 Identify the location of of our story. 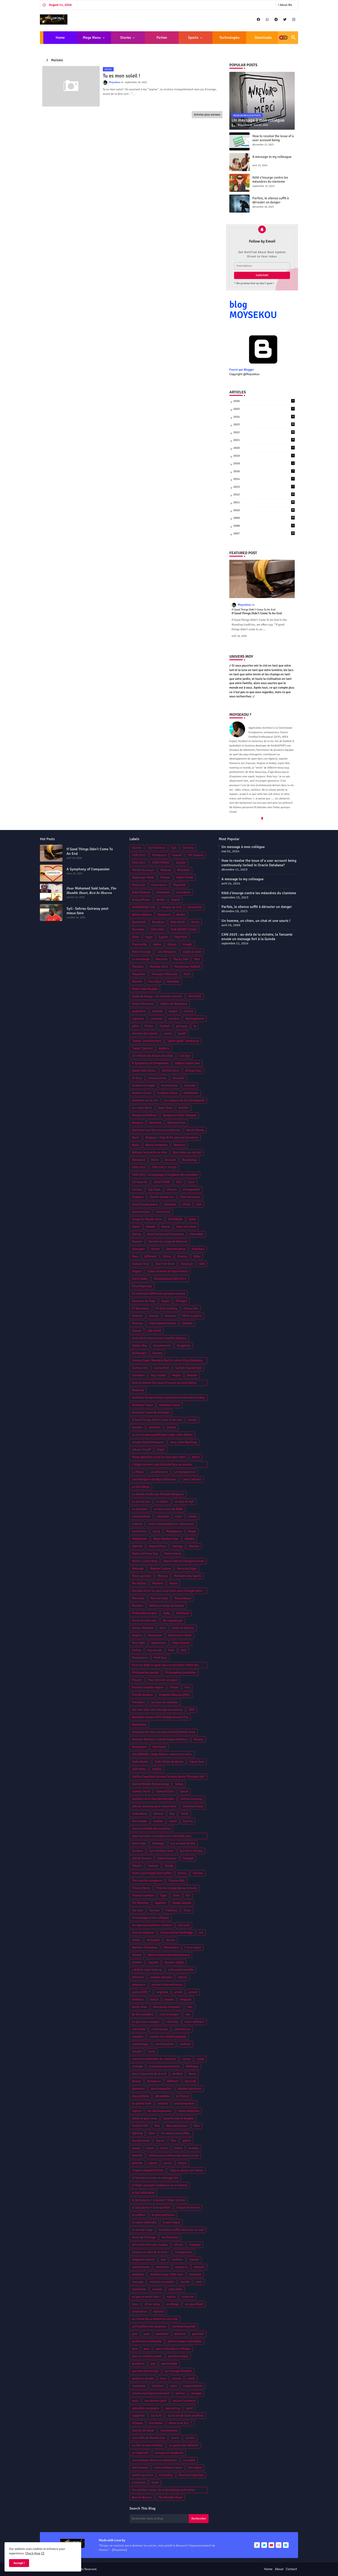
(152, 2304).